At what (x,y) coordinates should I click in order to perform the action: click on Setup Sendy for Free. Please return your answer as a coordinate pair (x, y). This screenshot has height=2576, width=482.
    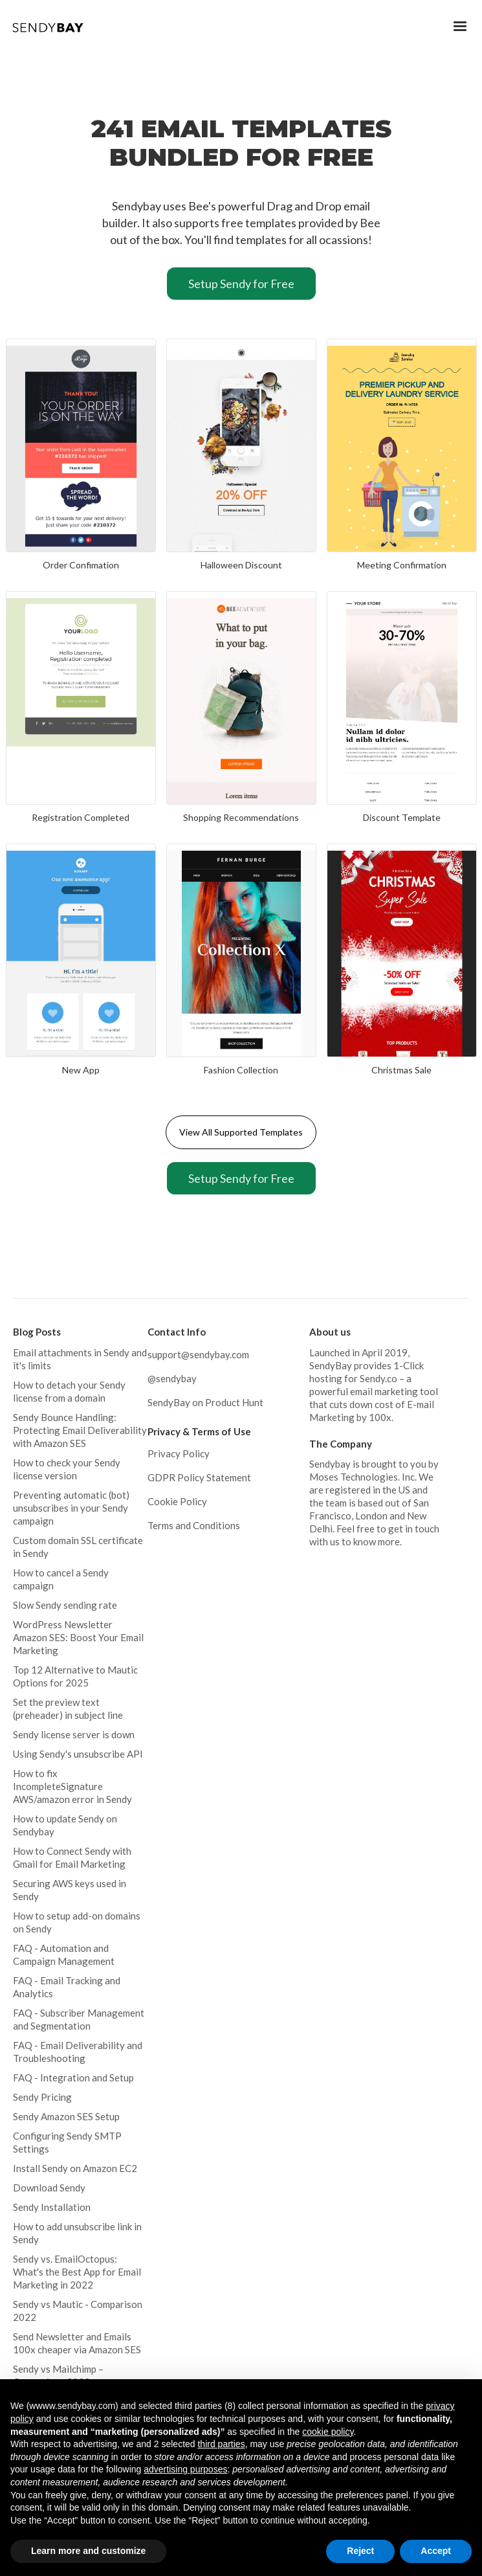
    Looking at the image, I should click on (241, 283).